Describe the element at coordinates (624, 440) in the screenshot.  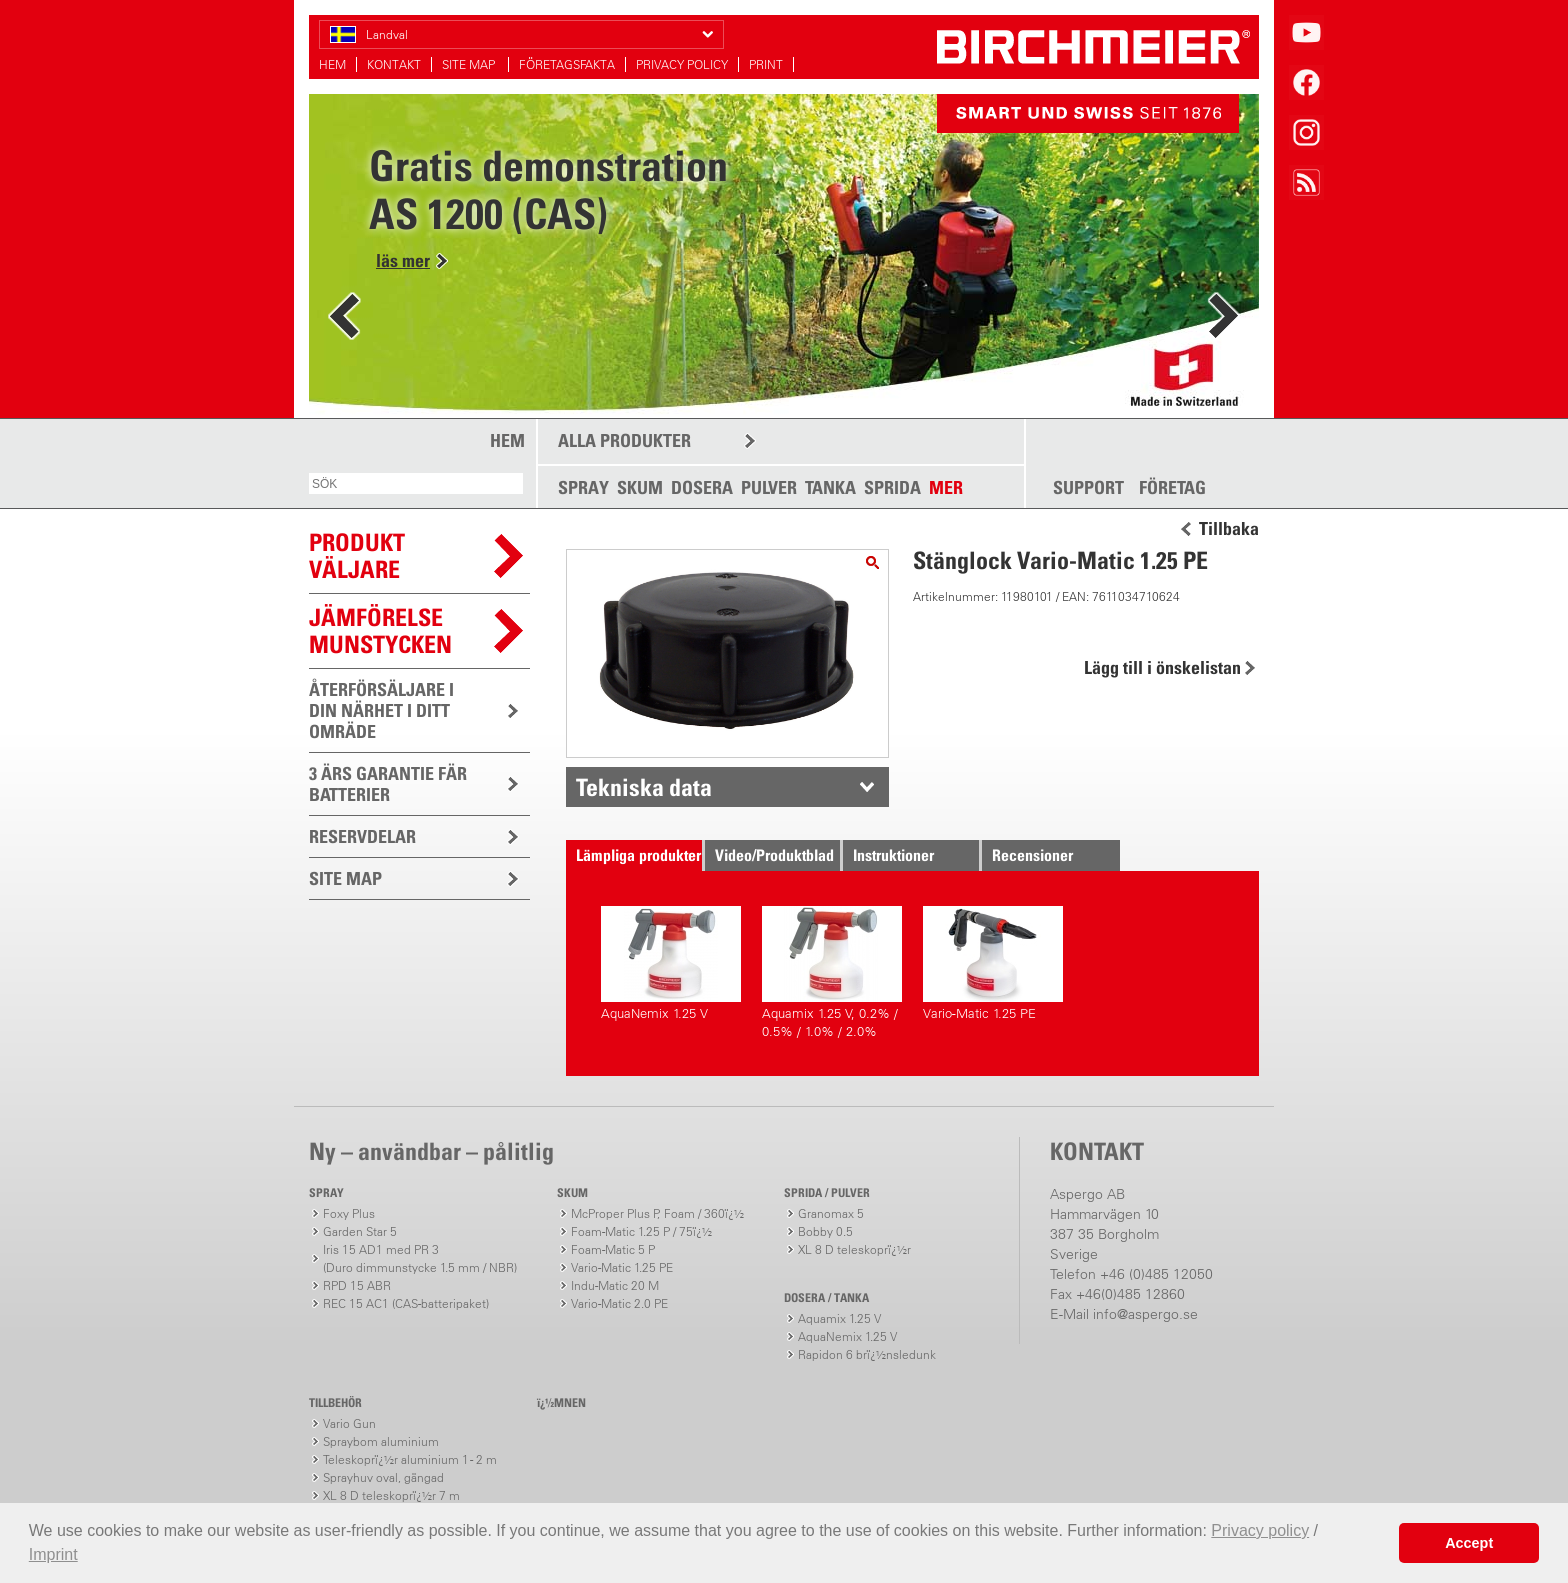
I see `ALLA PRODUKTER` at that location.